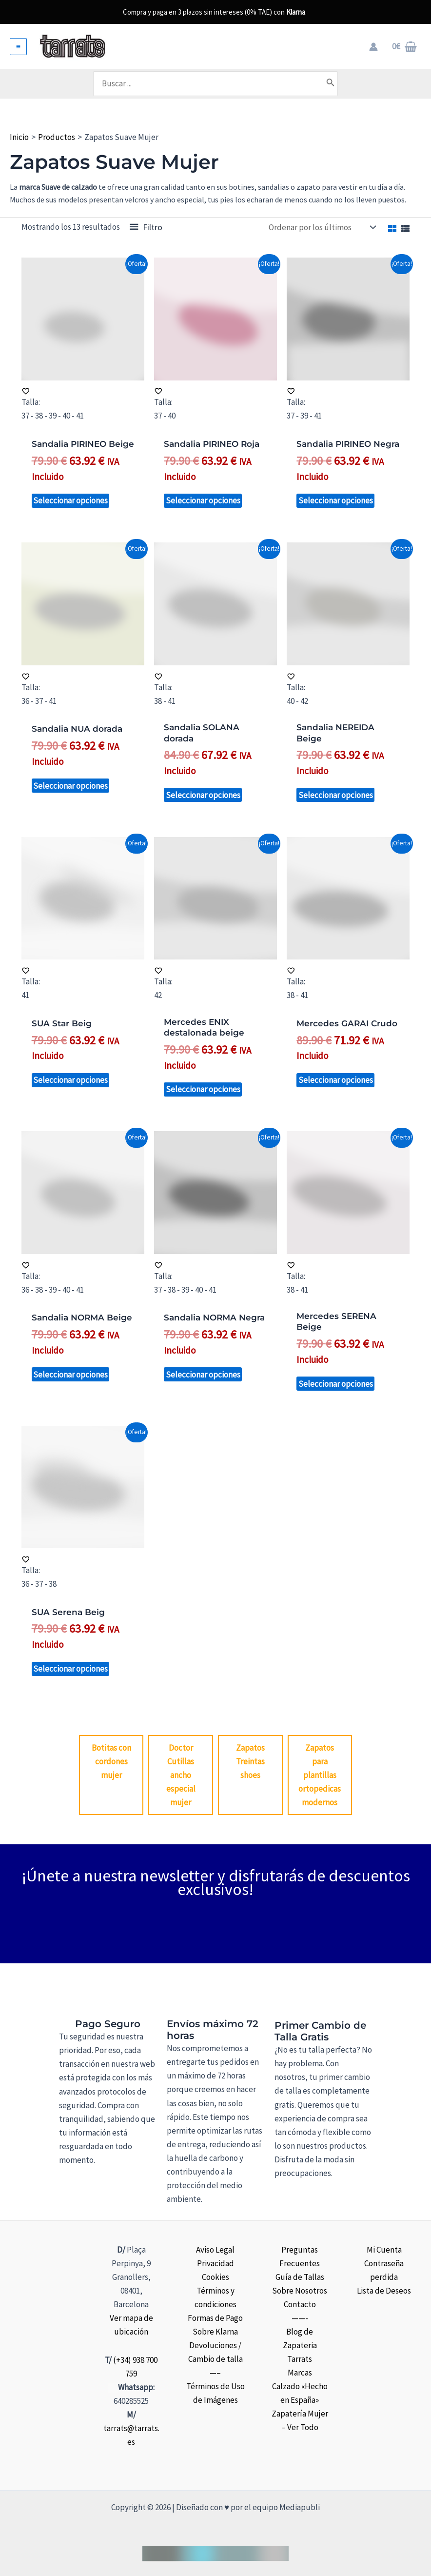 This screenshot has height=2576, width=431. What do you see at coordinates (215, 2372) in the screenshot?
I see `—–` at bounding box center [215, 2372].